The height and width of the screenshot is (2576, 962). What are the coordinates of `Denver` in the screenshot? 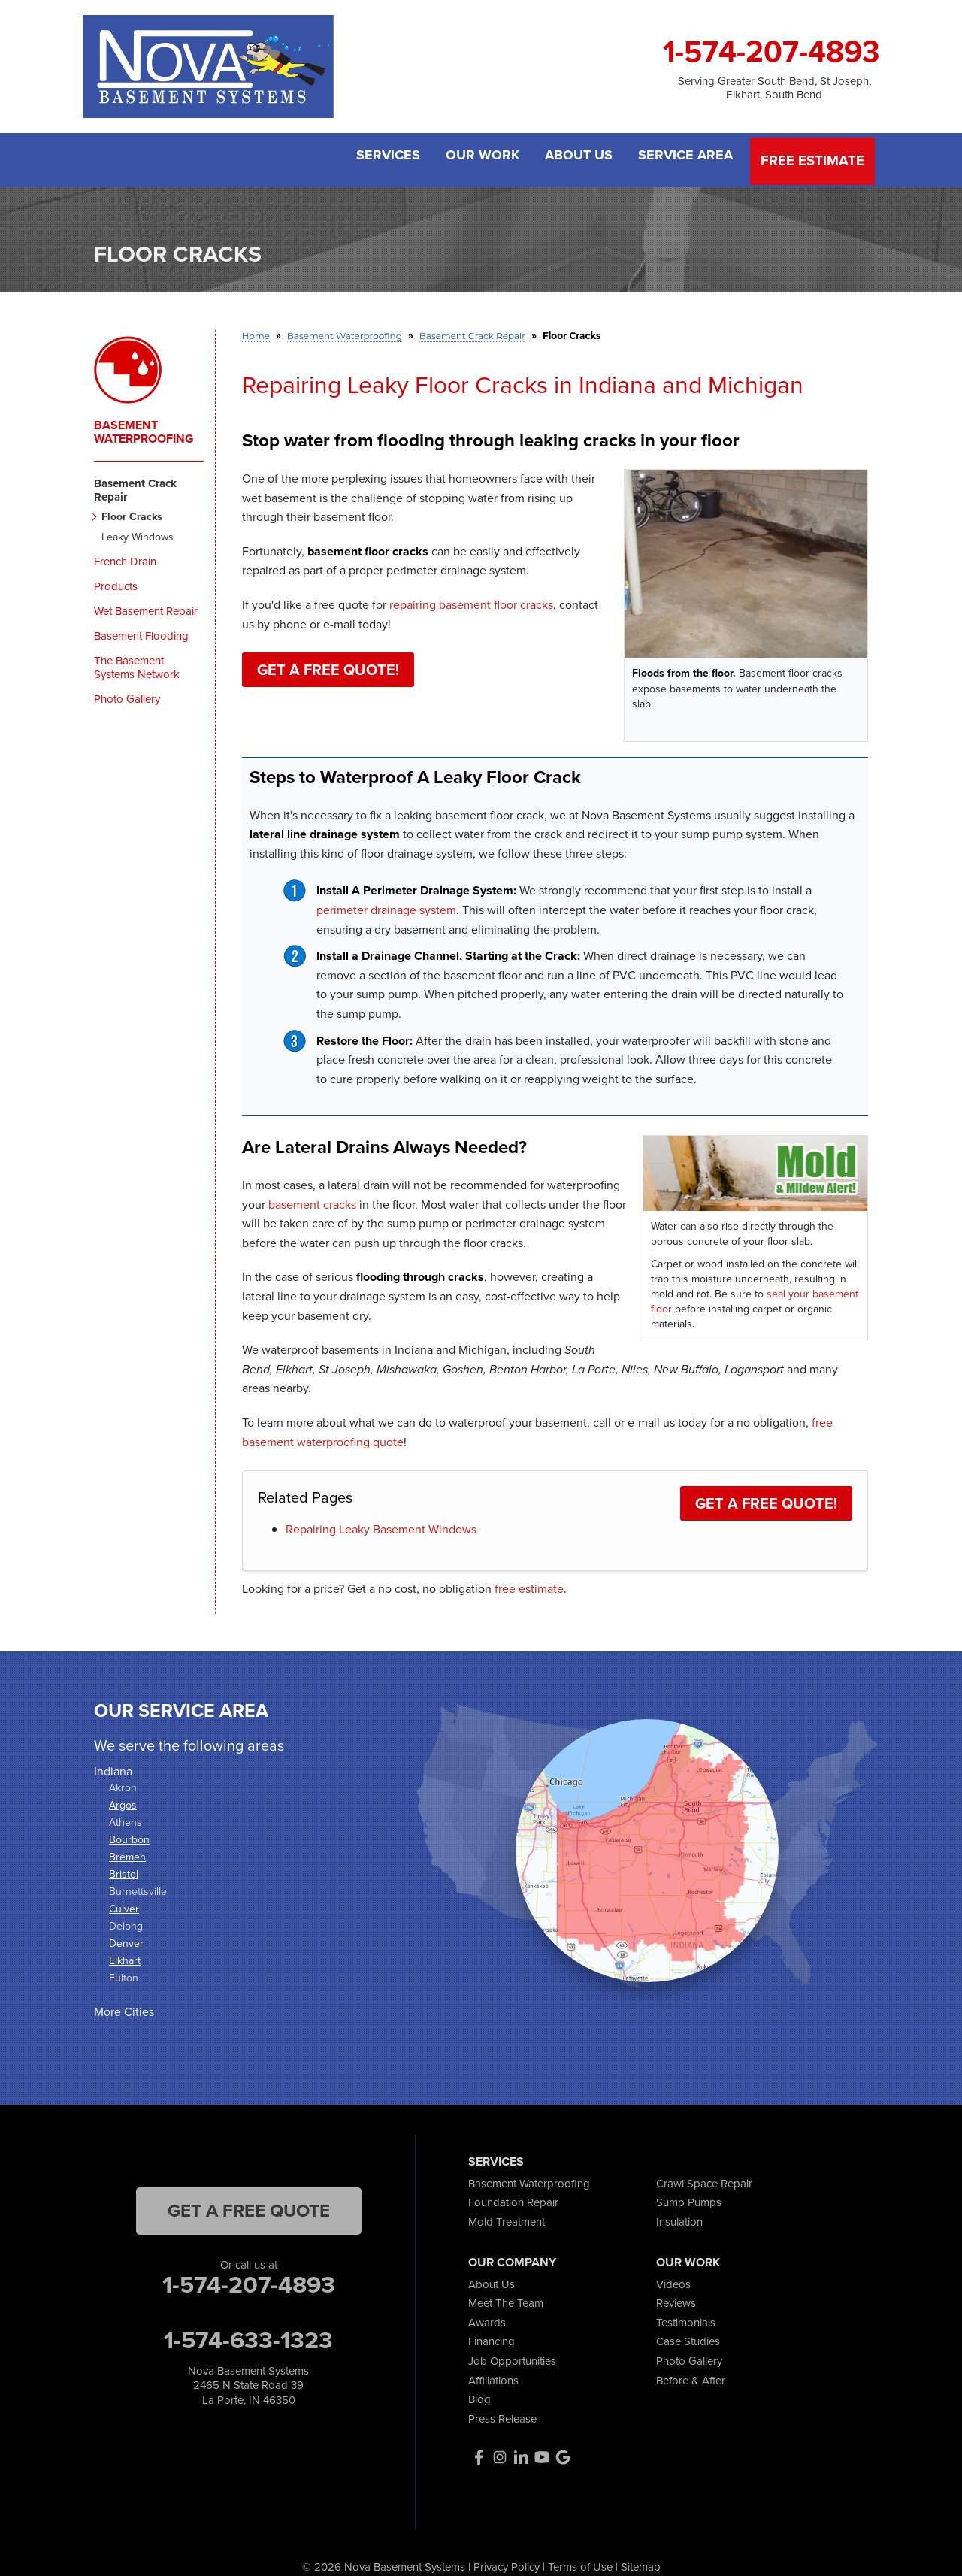 It's located at (126, 1938).